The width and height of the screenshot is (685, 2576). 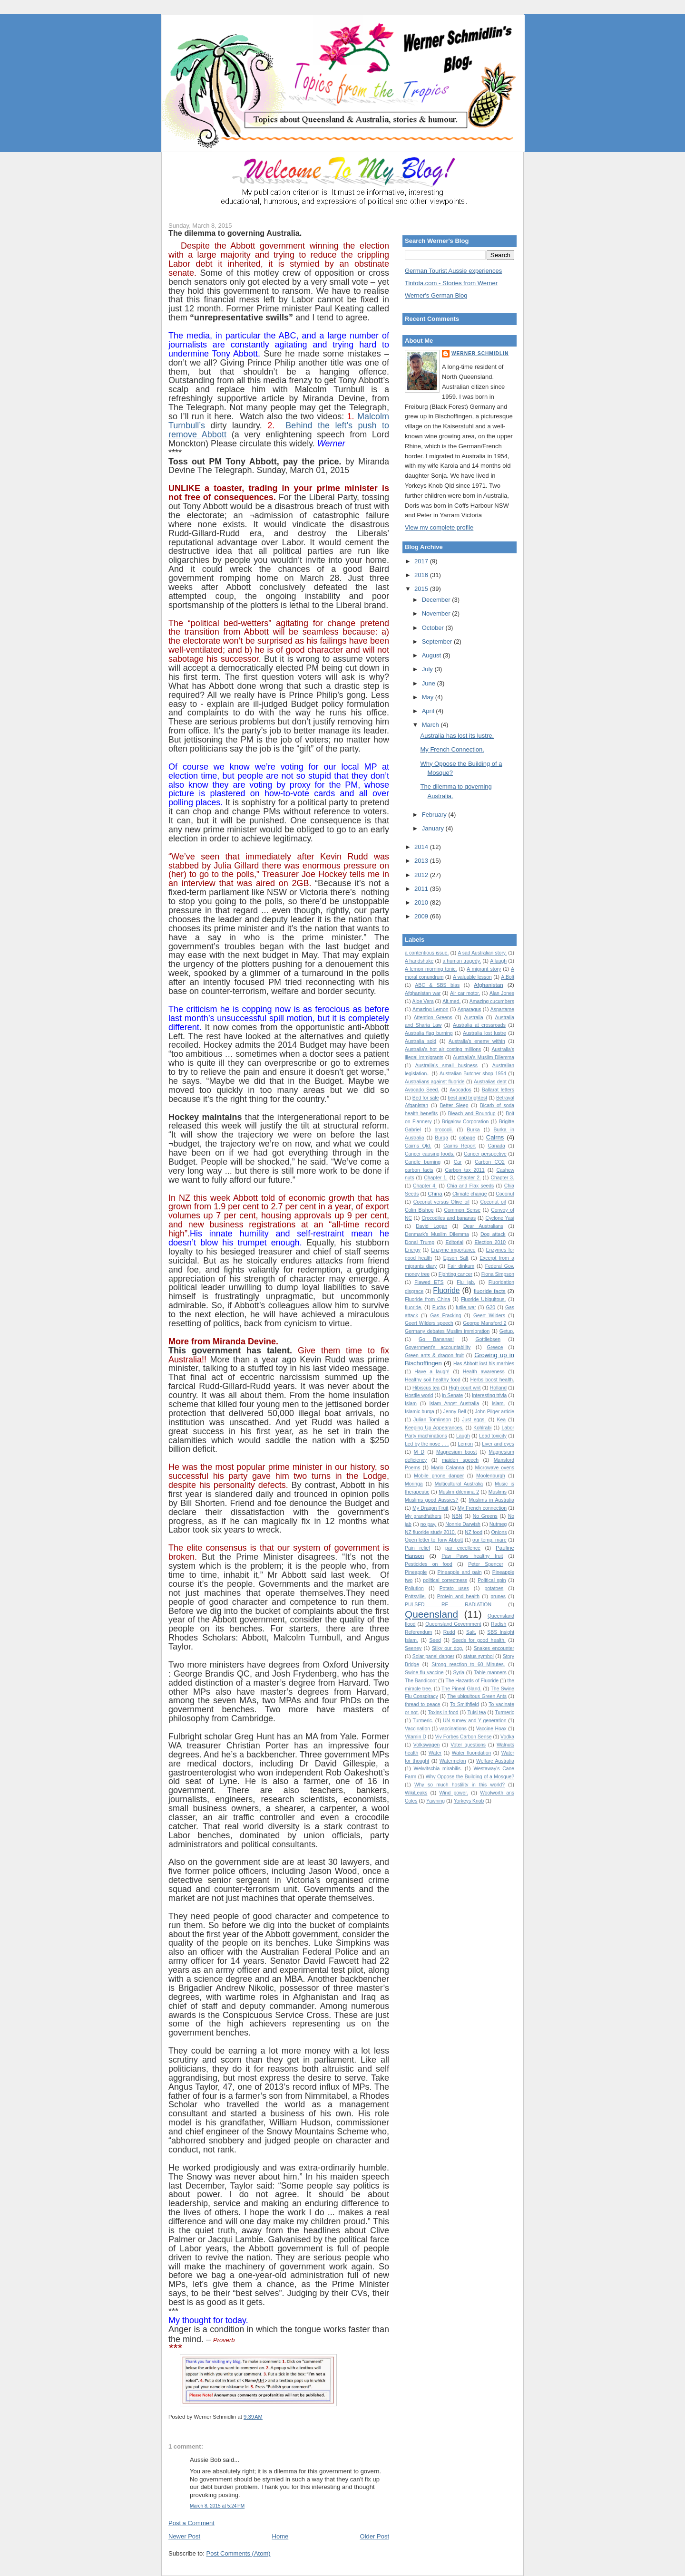 I want to click on Fuchs, so click(x=439, y=1307).